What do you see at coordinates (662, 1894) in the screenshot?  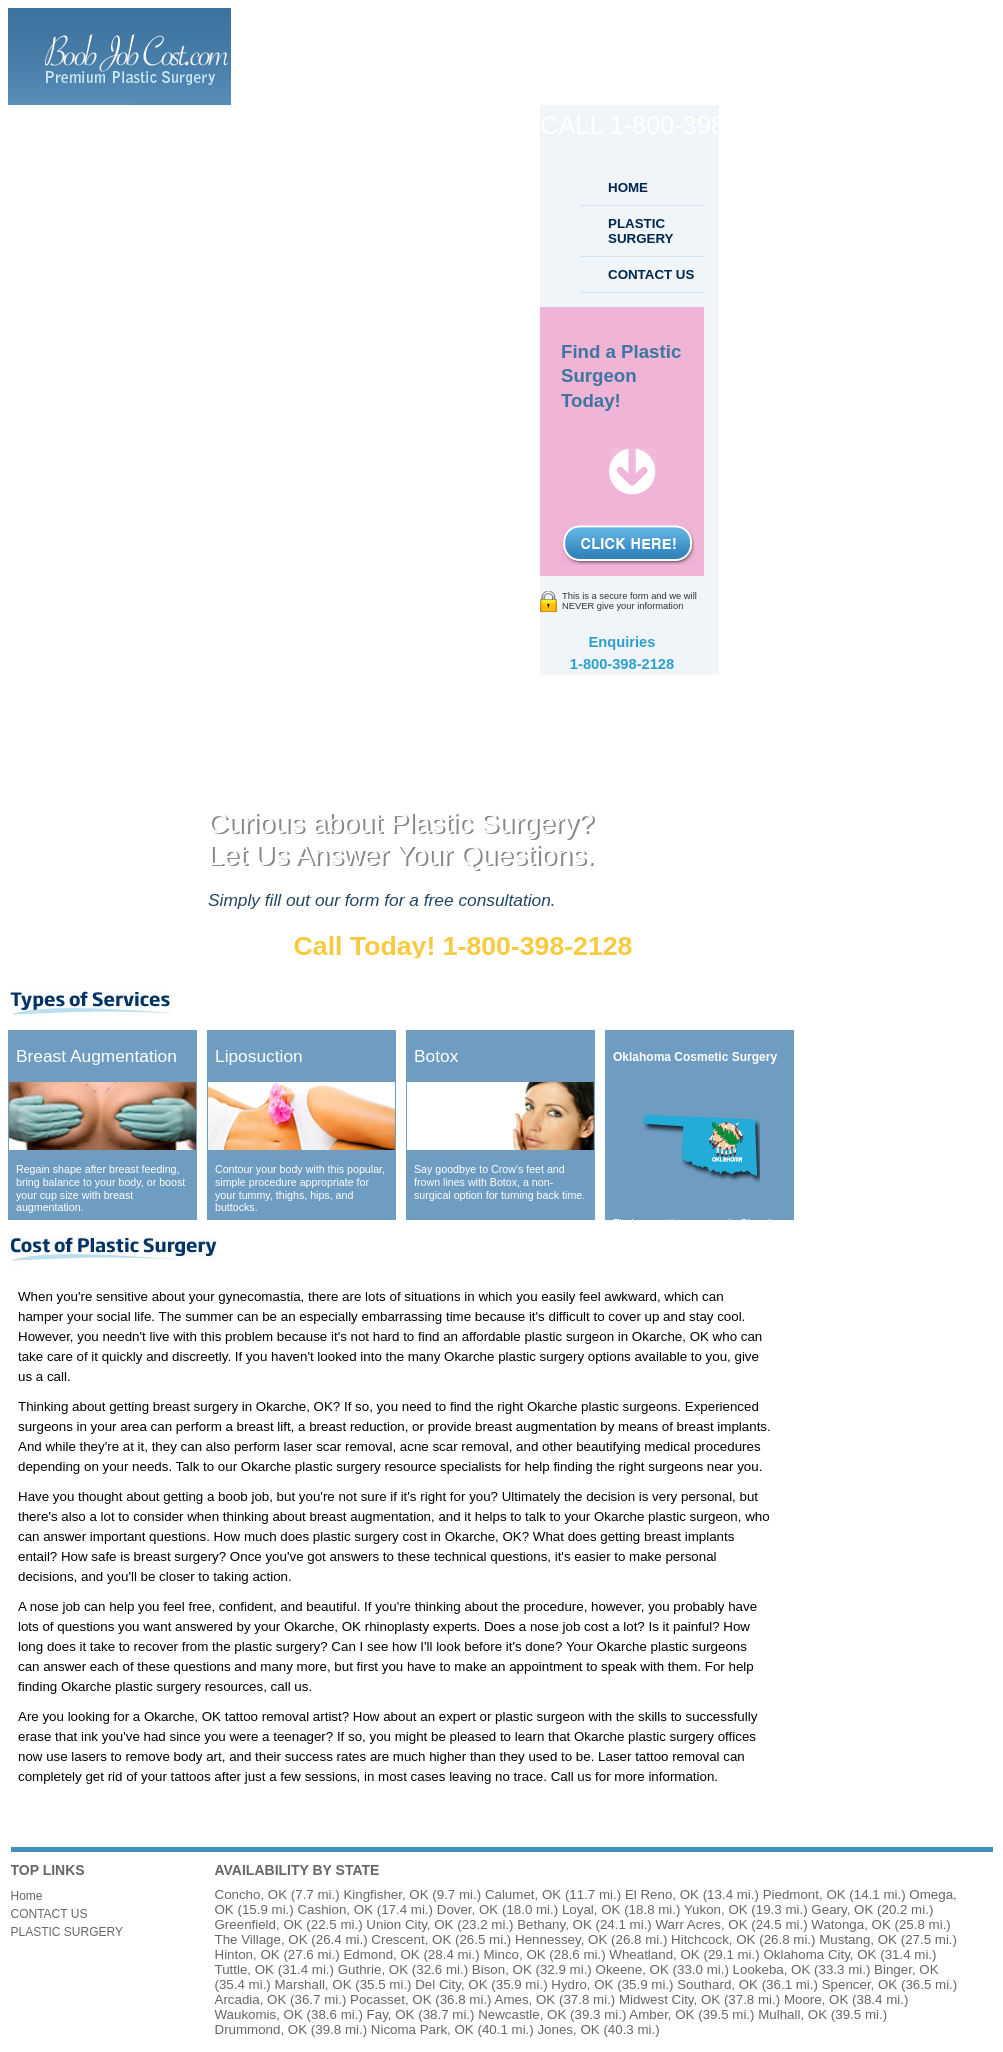 I see `El Reno, OK` at bounding box center [662, 1894].